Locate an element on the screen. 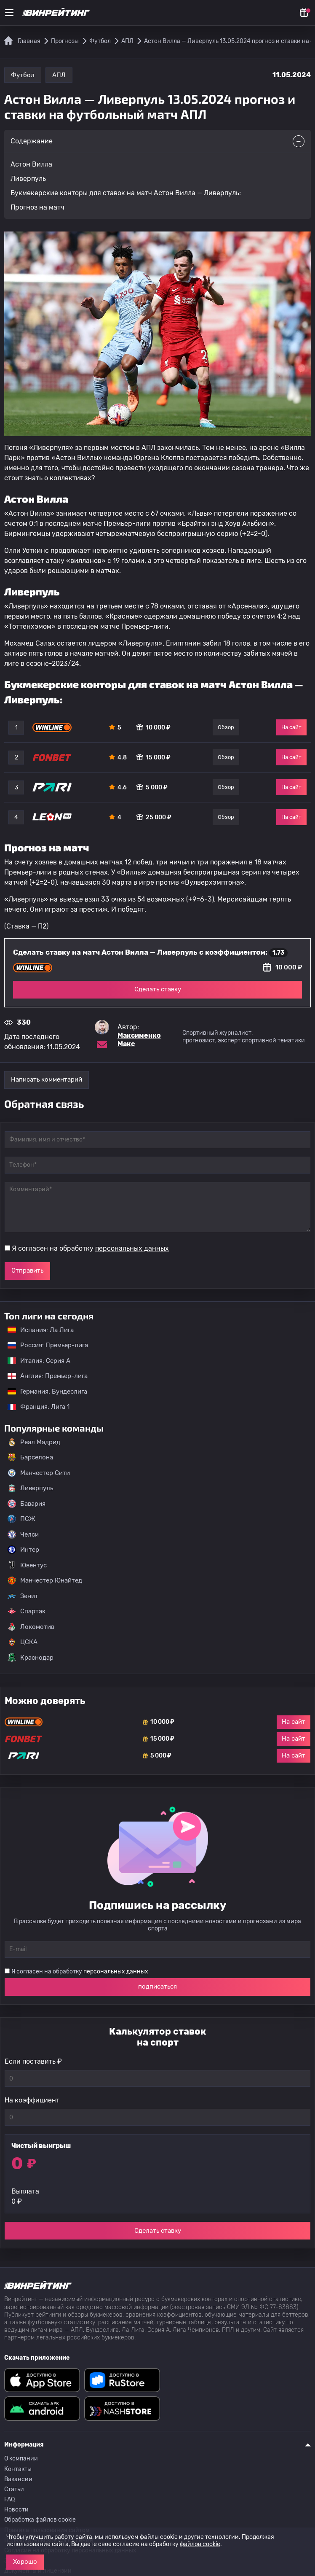 Image resolution: width=315 pixels, height=2576 pixels. О компании is located at coordinates (21, 2458).